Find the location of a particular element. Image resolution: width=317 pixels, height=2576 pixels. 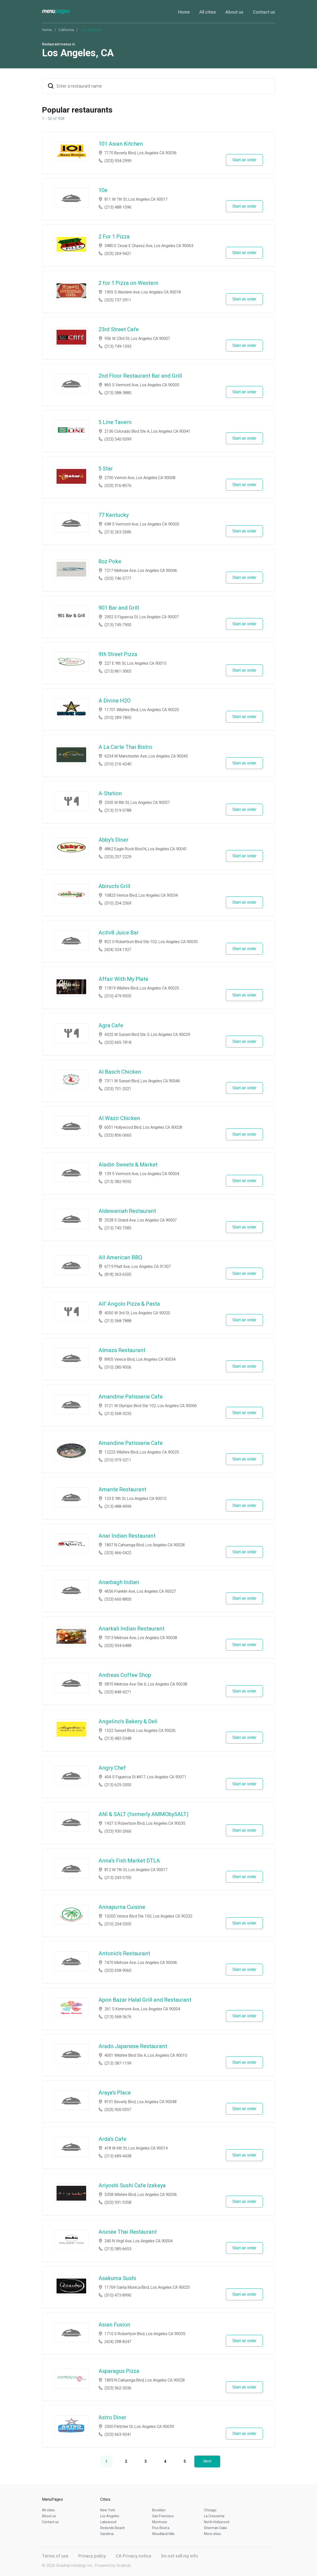

5 Line Tavern is located at coordinates (115, 422).